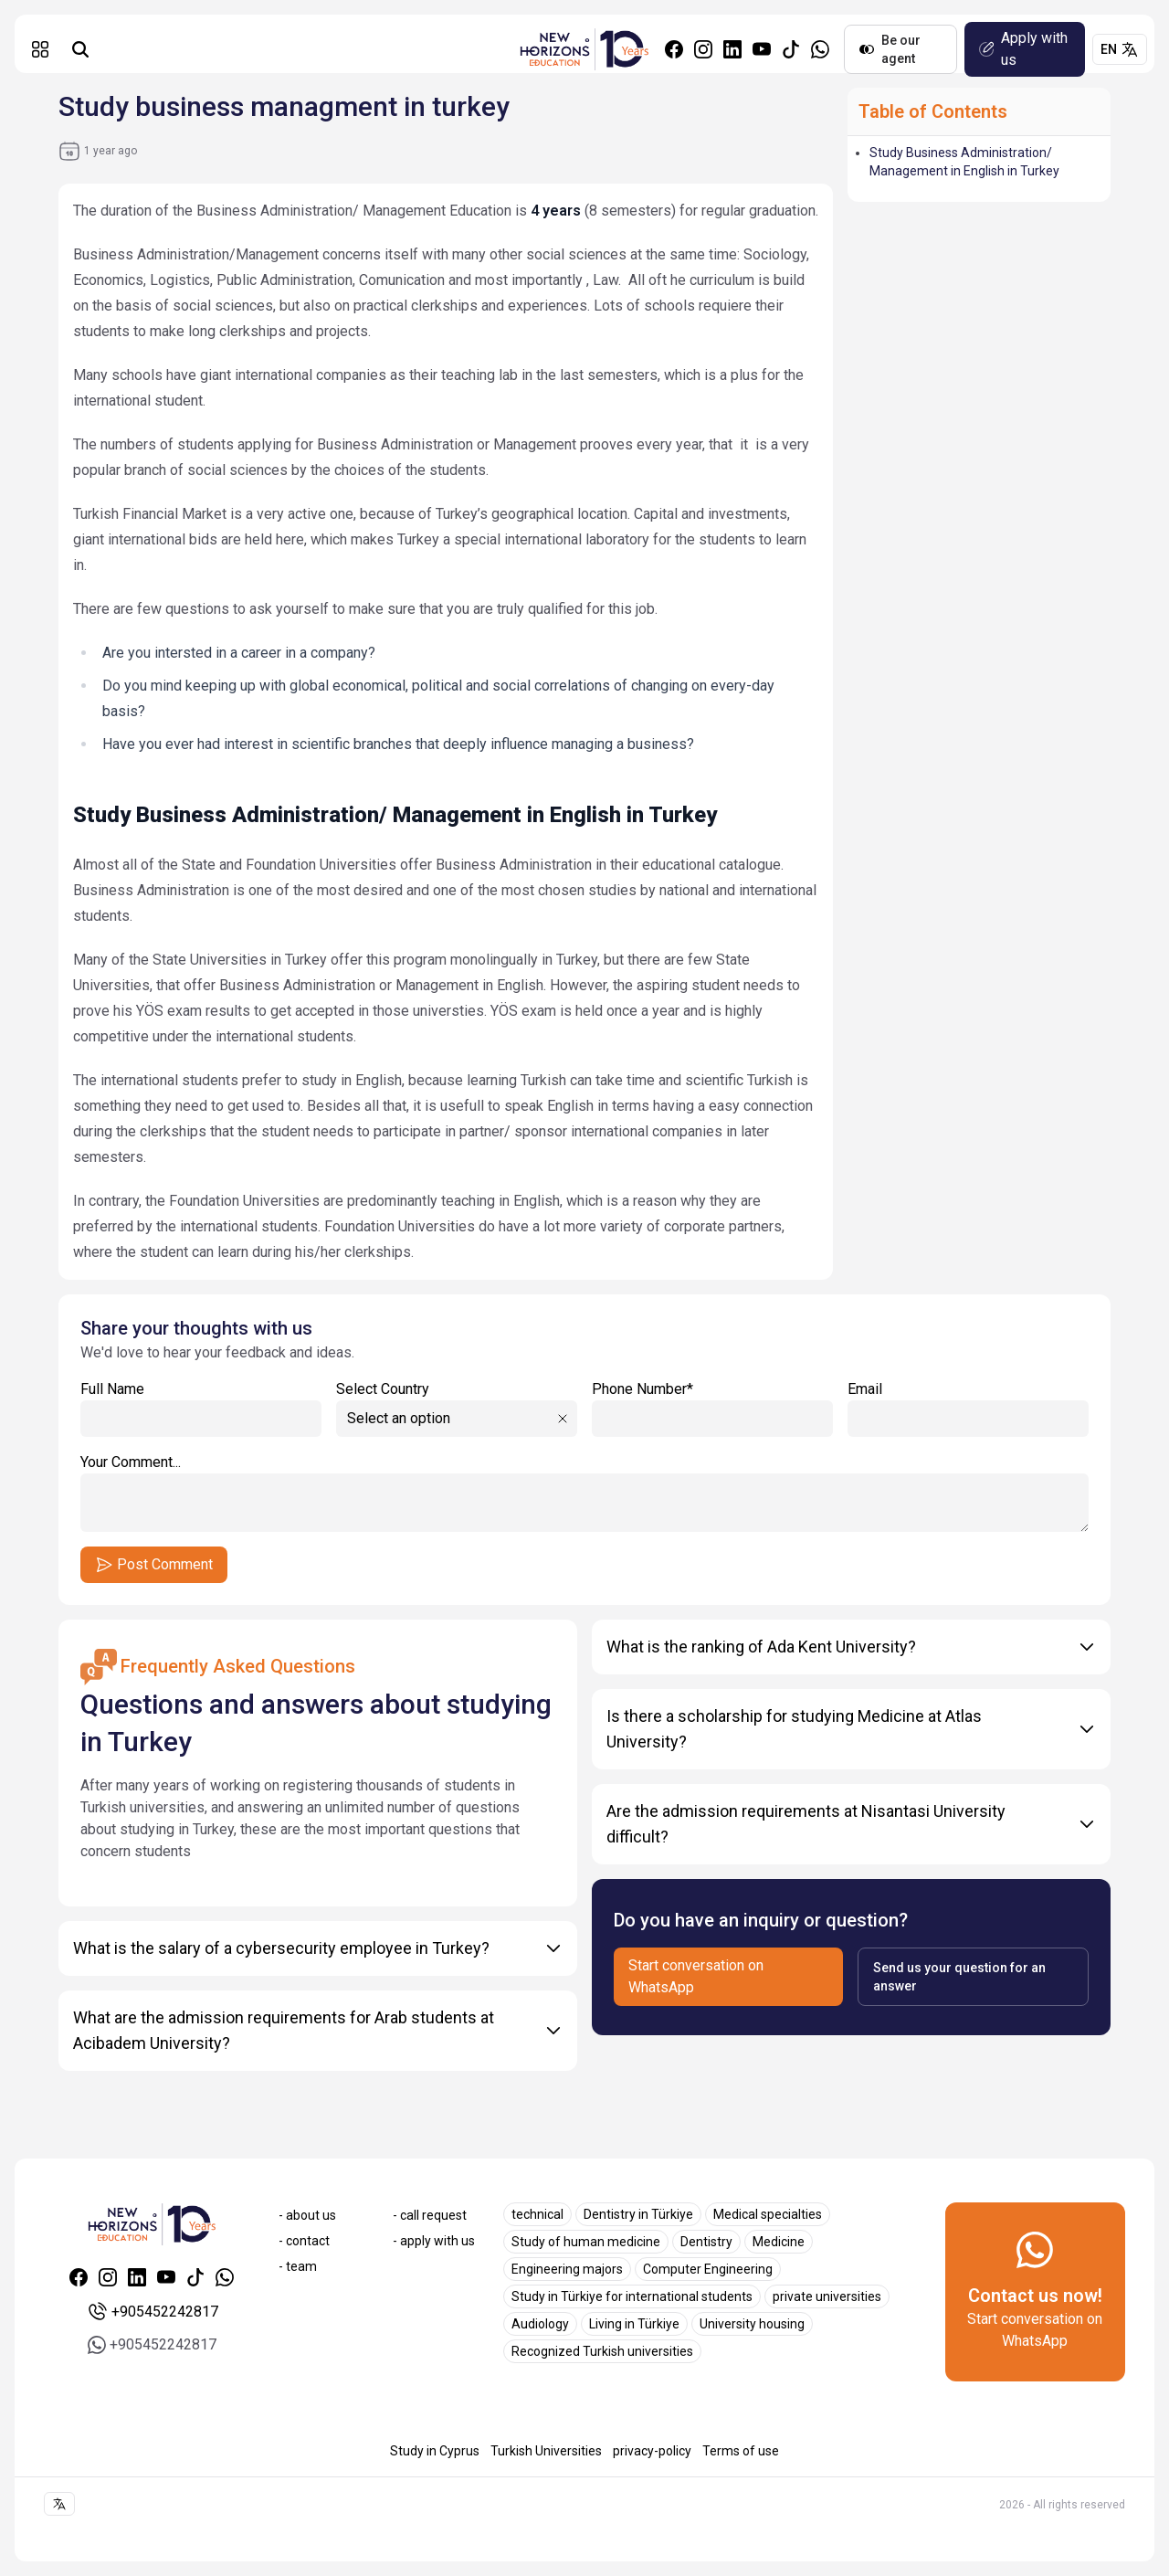 This screenshot has height=2576, width=1169. Describe the element at coordinates (434, 2451) in the screenshot. I see `Study in Cyprus` at that location.